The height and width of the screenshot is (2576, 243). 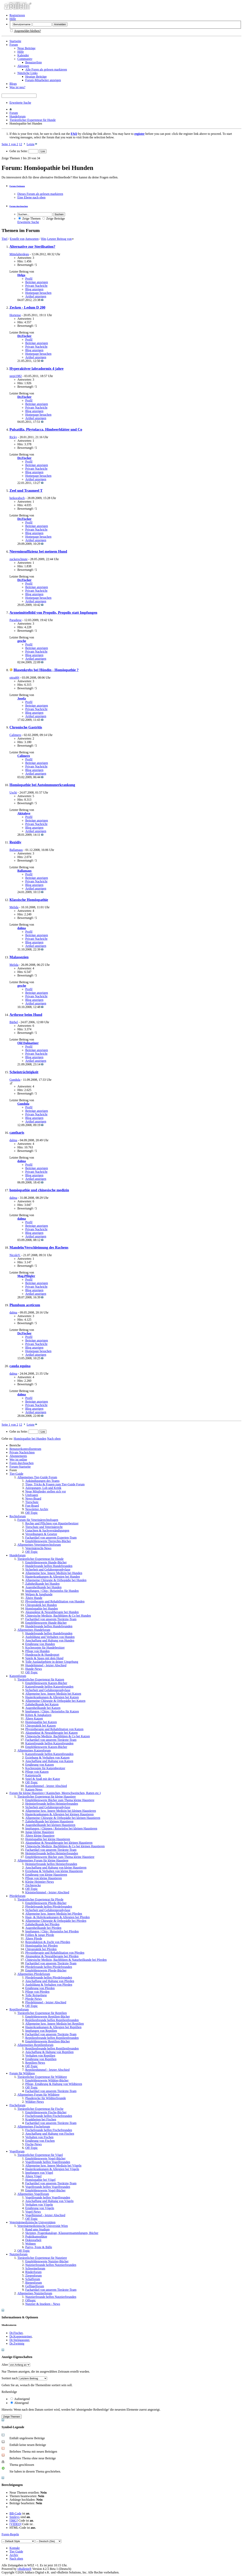 What do you see at coordinates (38, 1247) in the screenshot?
I see `Mandeln/Verschleimung des Rachens` at bounding box center [38, 1247].